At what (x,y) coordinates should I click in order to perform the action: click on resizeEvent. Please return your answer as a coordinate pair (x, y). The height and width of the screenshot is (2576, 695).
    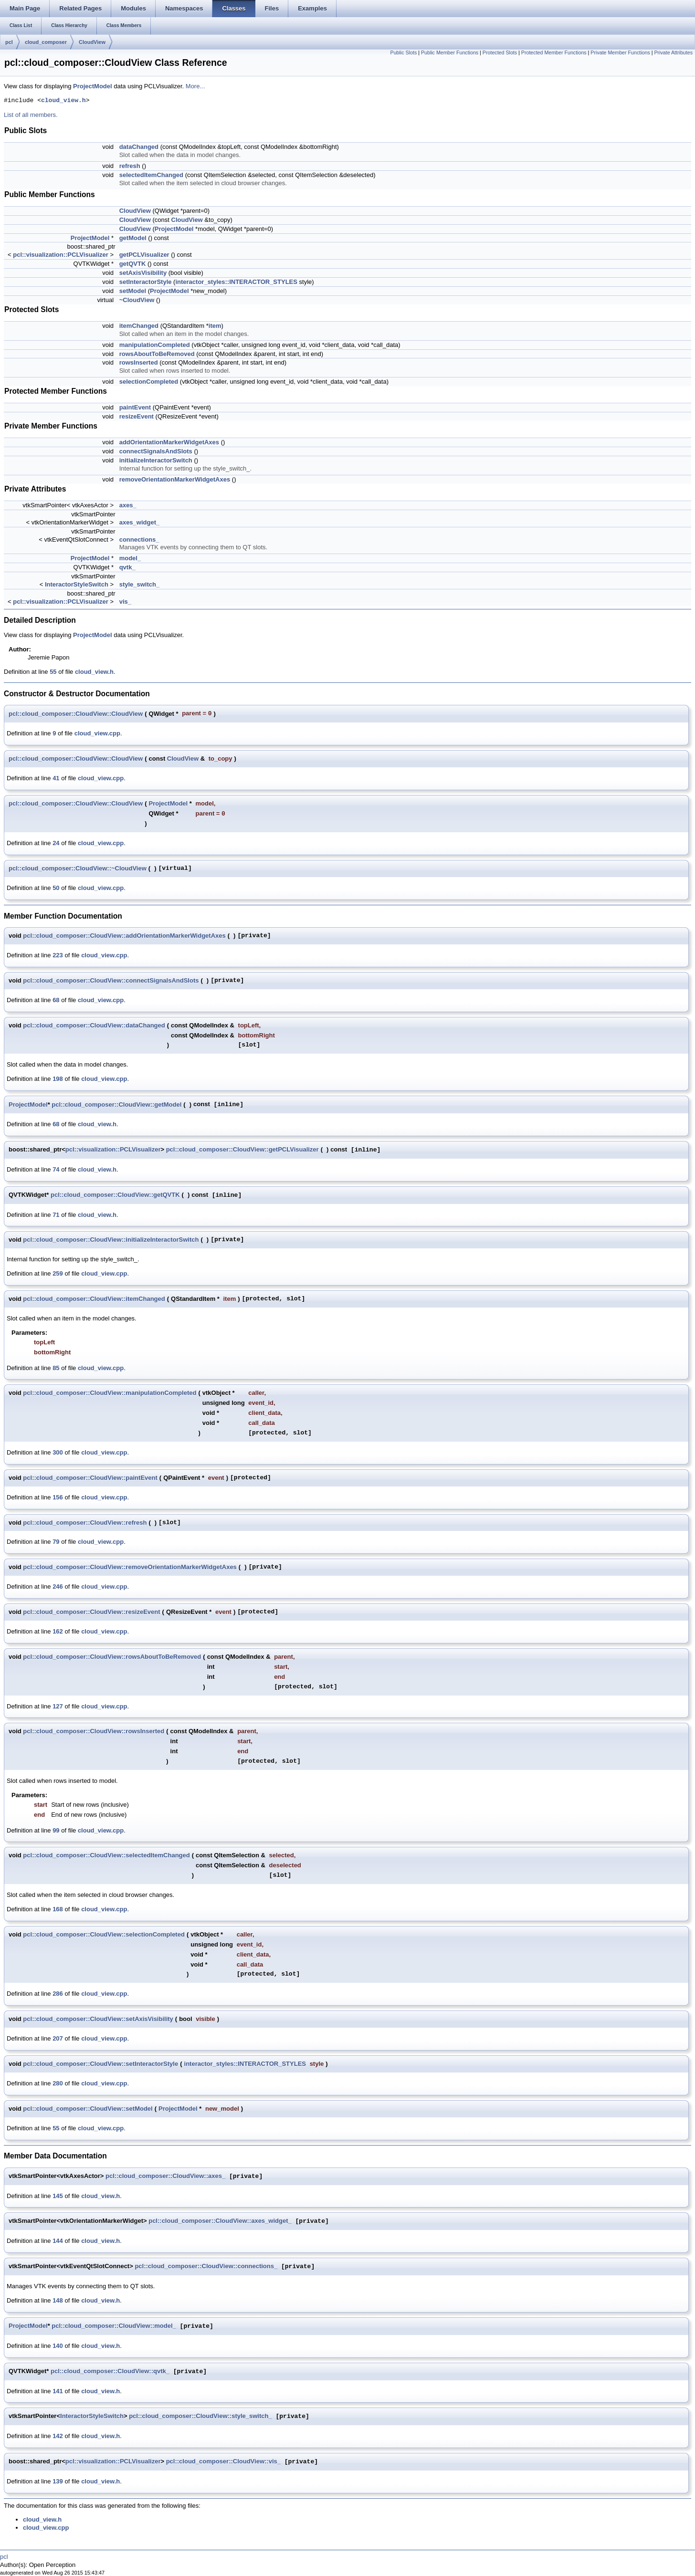
    Looking at the image, I should click on (136, 416).